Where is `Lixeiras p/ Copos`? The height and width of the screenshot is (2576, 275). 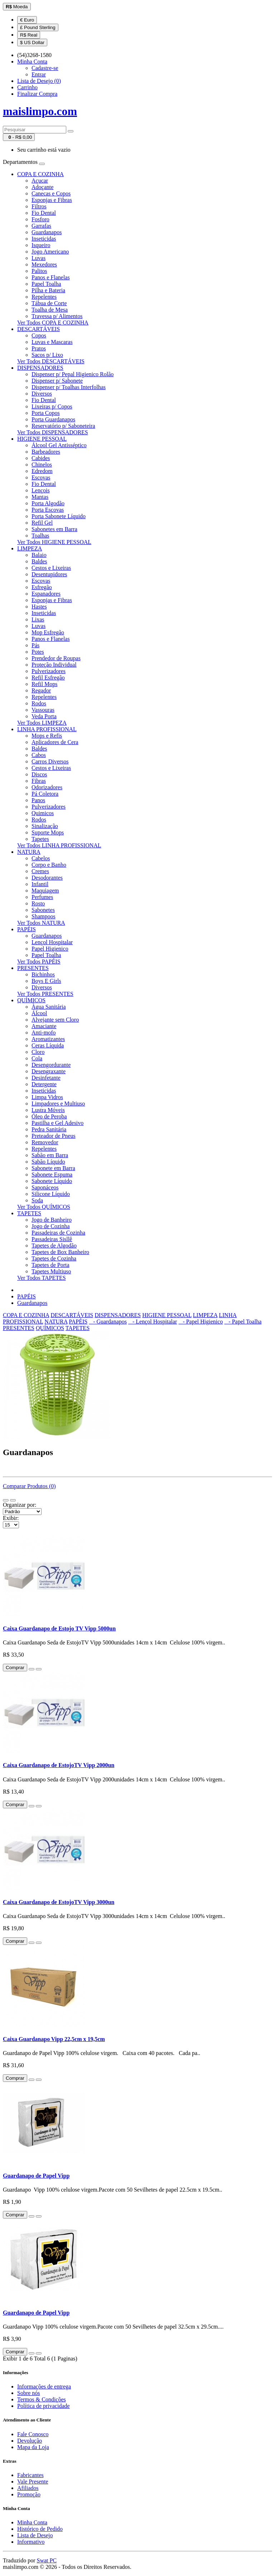
Lixeiras p/ Copos is located at coordinates (52, 406).